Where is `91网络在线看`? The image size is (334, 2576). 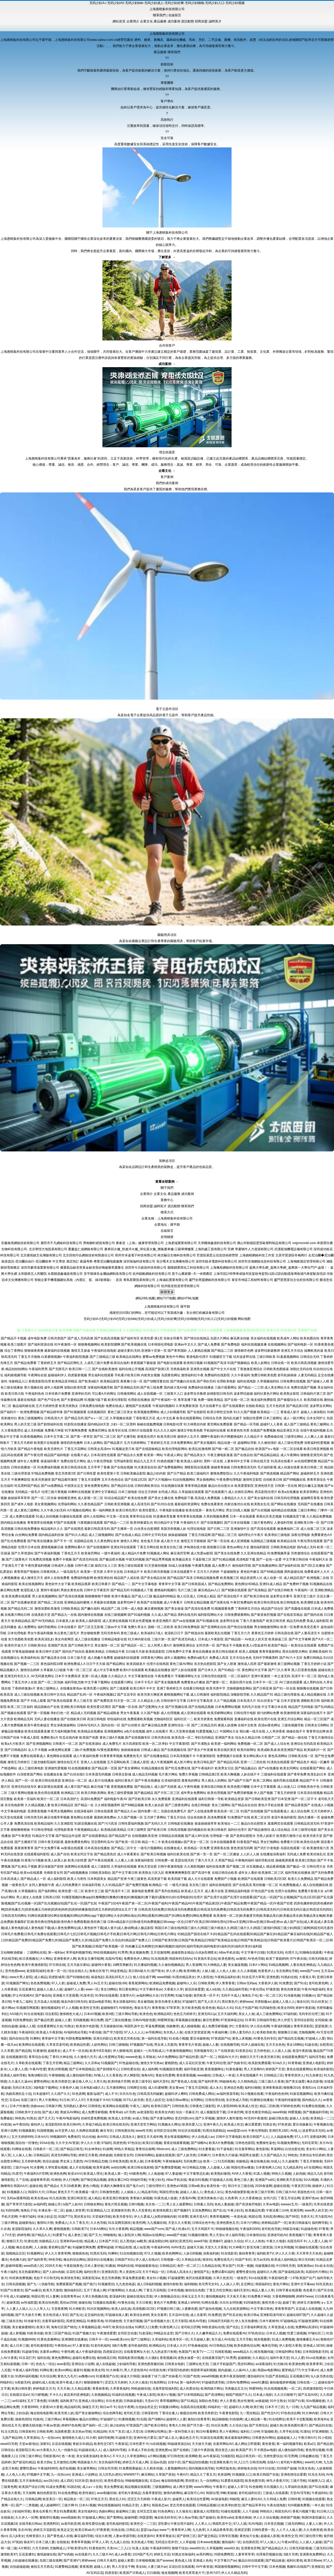 91网络在线看 is located at coordinates (21, 2149).